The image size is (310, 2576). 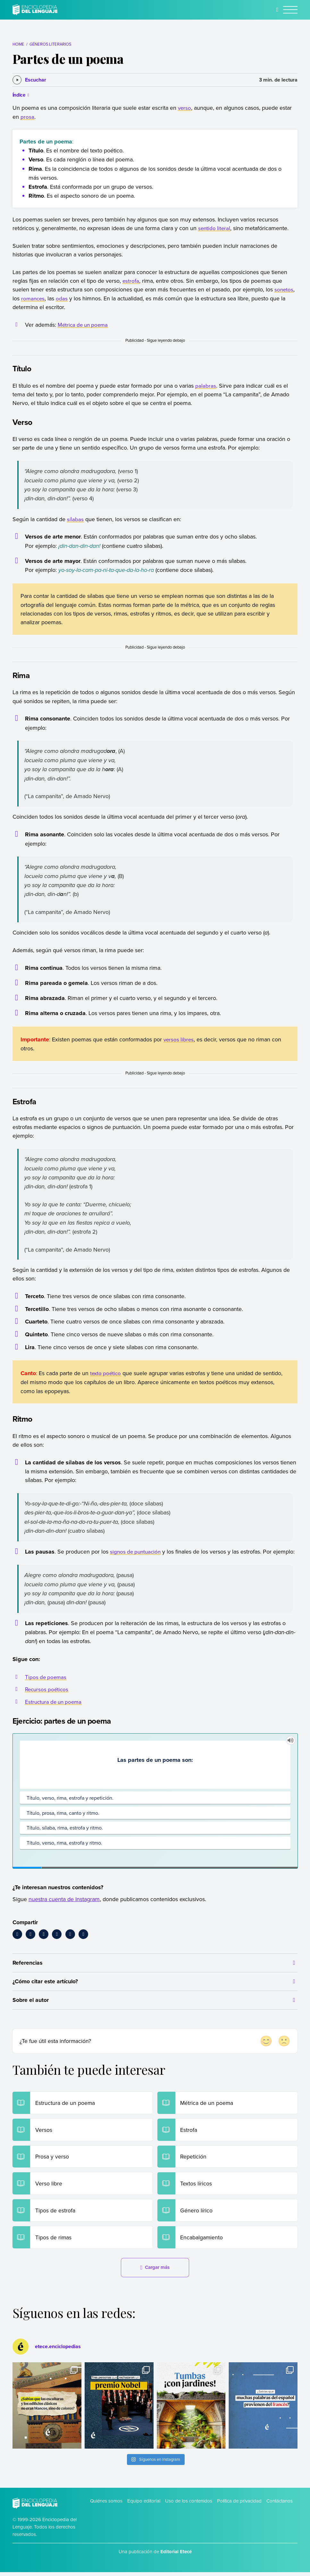 I want to click on [Buscar], so click(x=277, y=10).